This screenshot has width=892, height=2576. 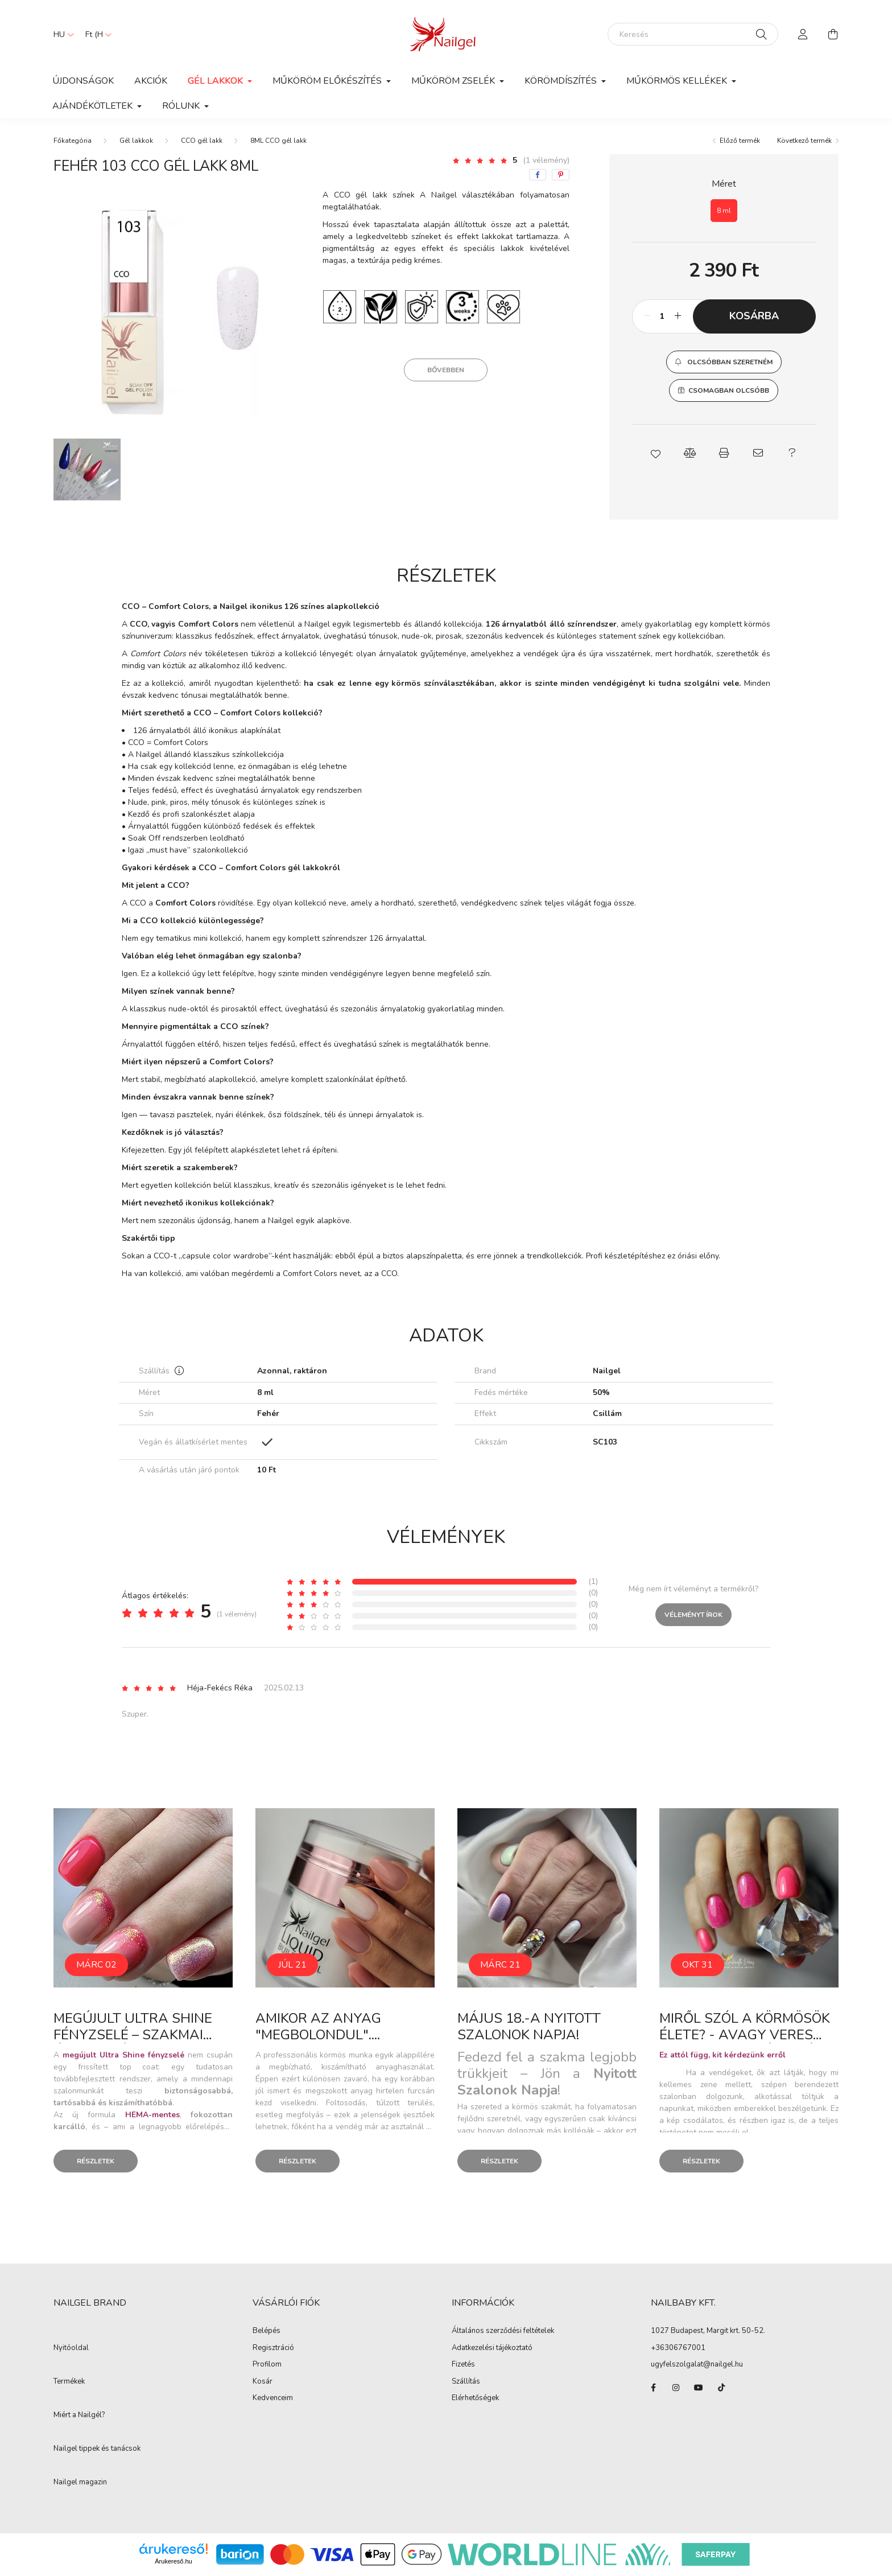 I want to click on Nyitóoldal, so click(x=71, y=2348).